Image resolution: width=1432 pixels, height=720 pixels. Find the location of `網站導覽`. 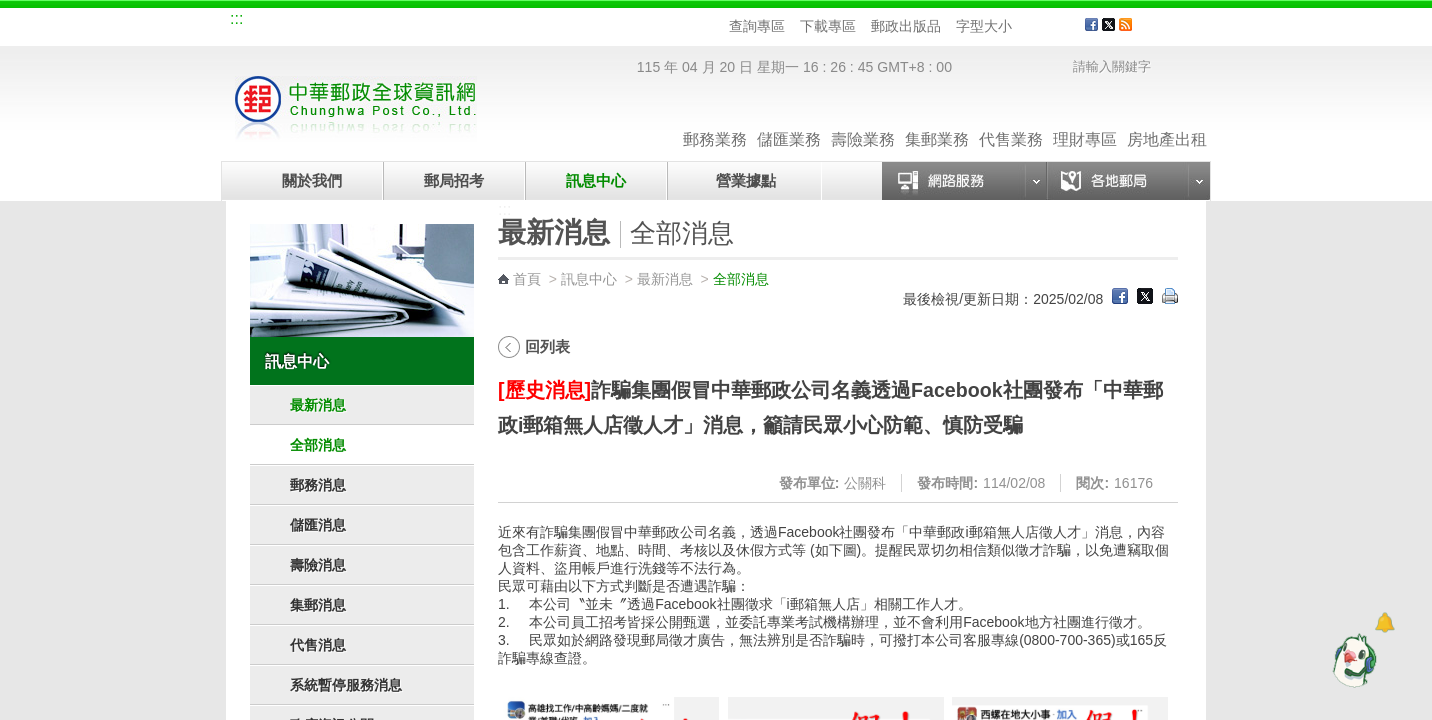

網站導覽 is located at coordinates (274, 22).